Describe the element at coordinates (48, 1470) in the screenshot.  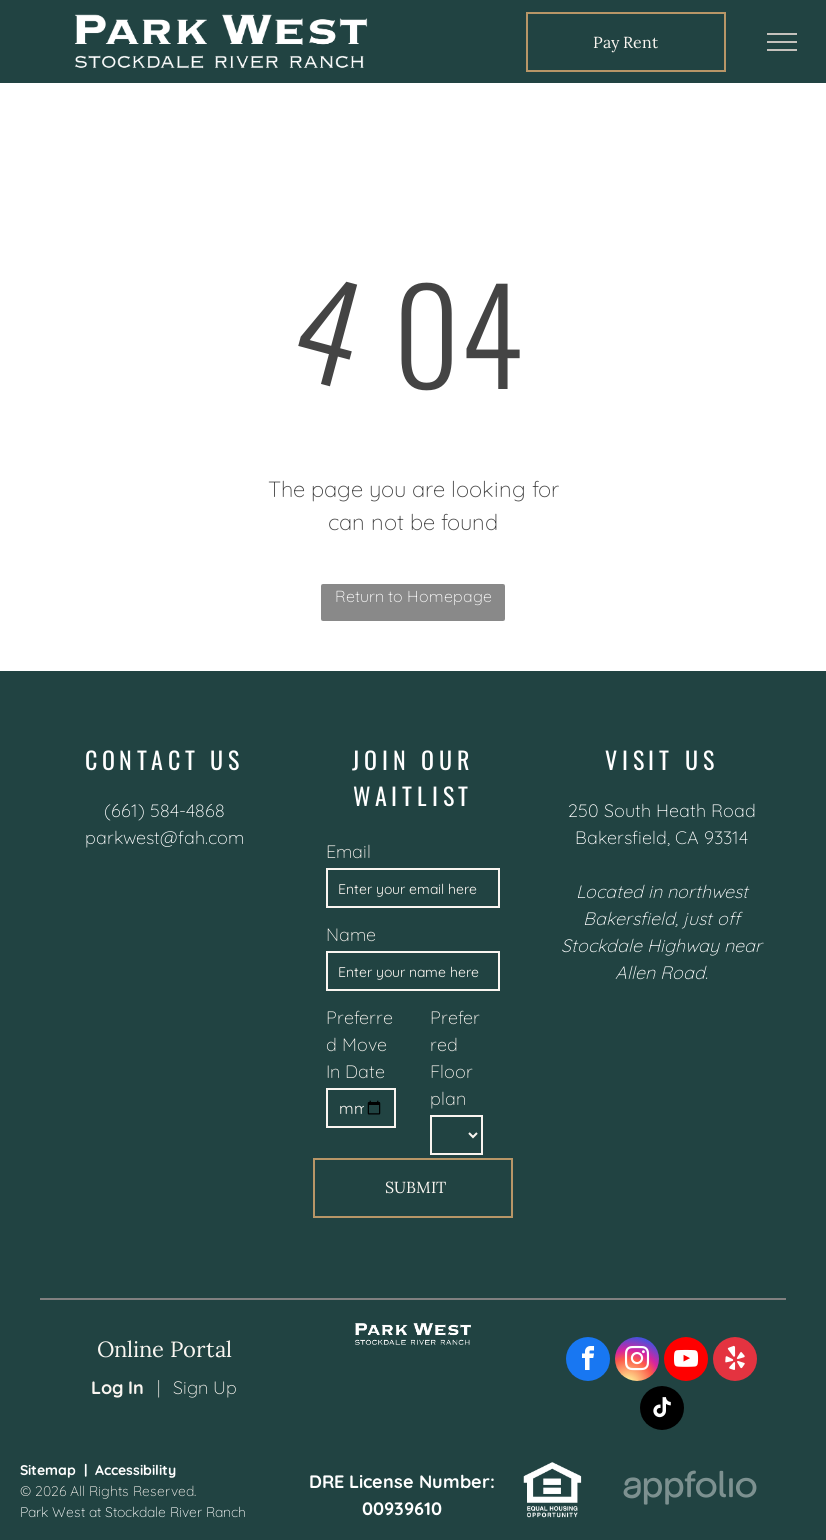
I see `Sitemap` at that location.